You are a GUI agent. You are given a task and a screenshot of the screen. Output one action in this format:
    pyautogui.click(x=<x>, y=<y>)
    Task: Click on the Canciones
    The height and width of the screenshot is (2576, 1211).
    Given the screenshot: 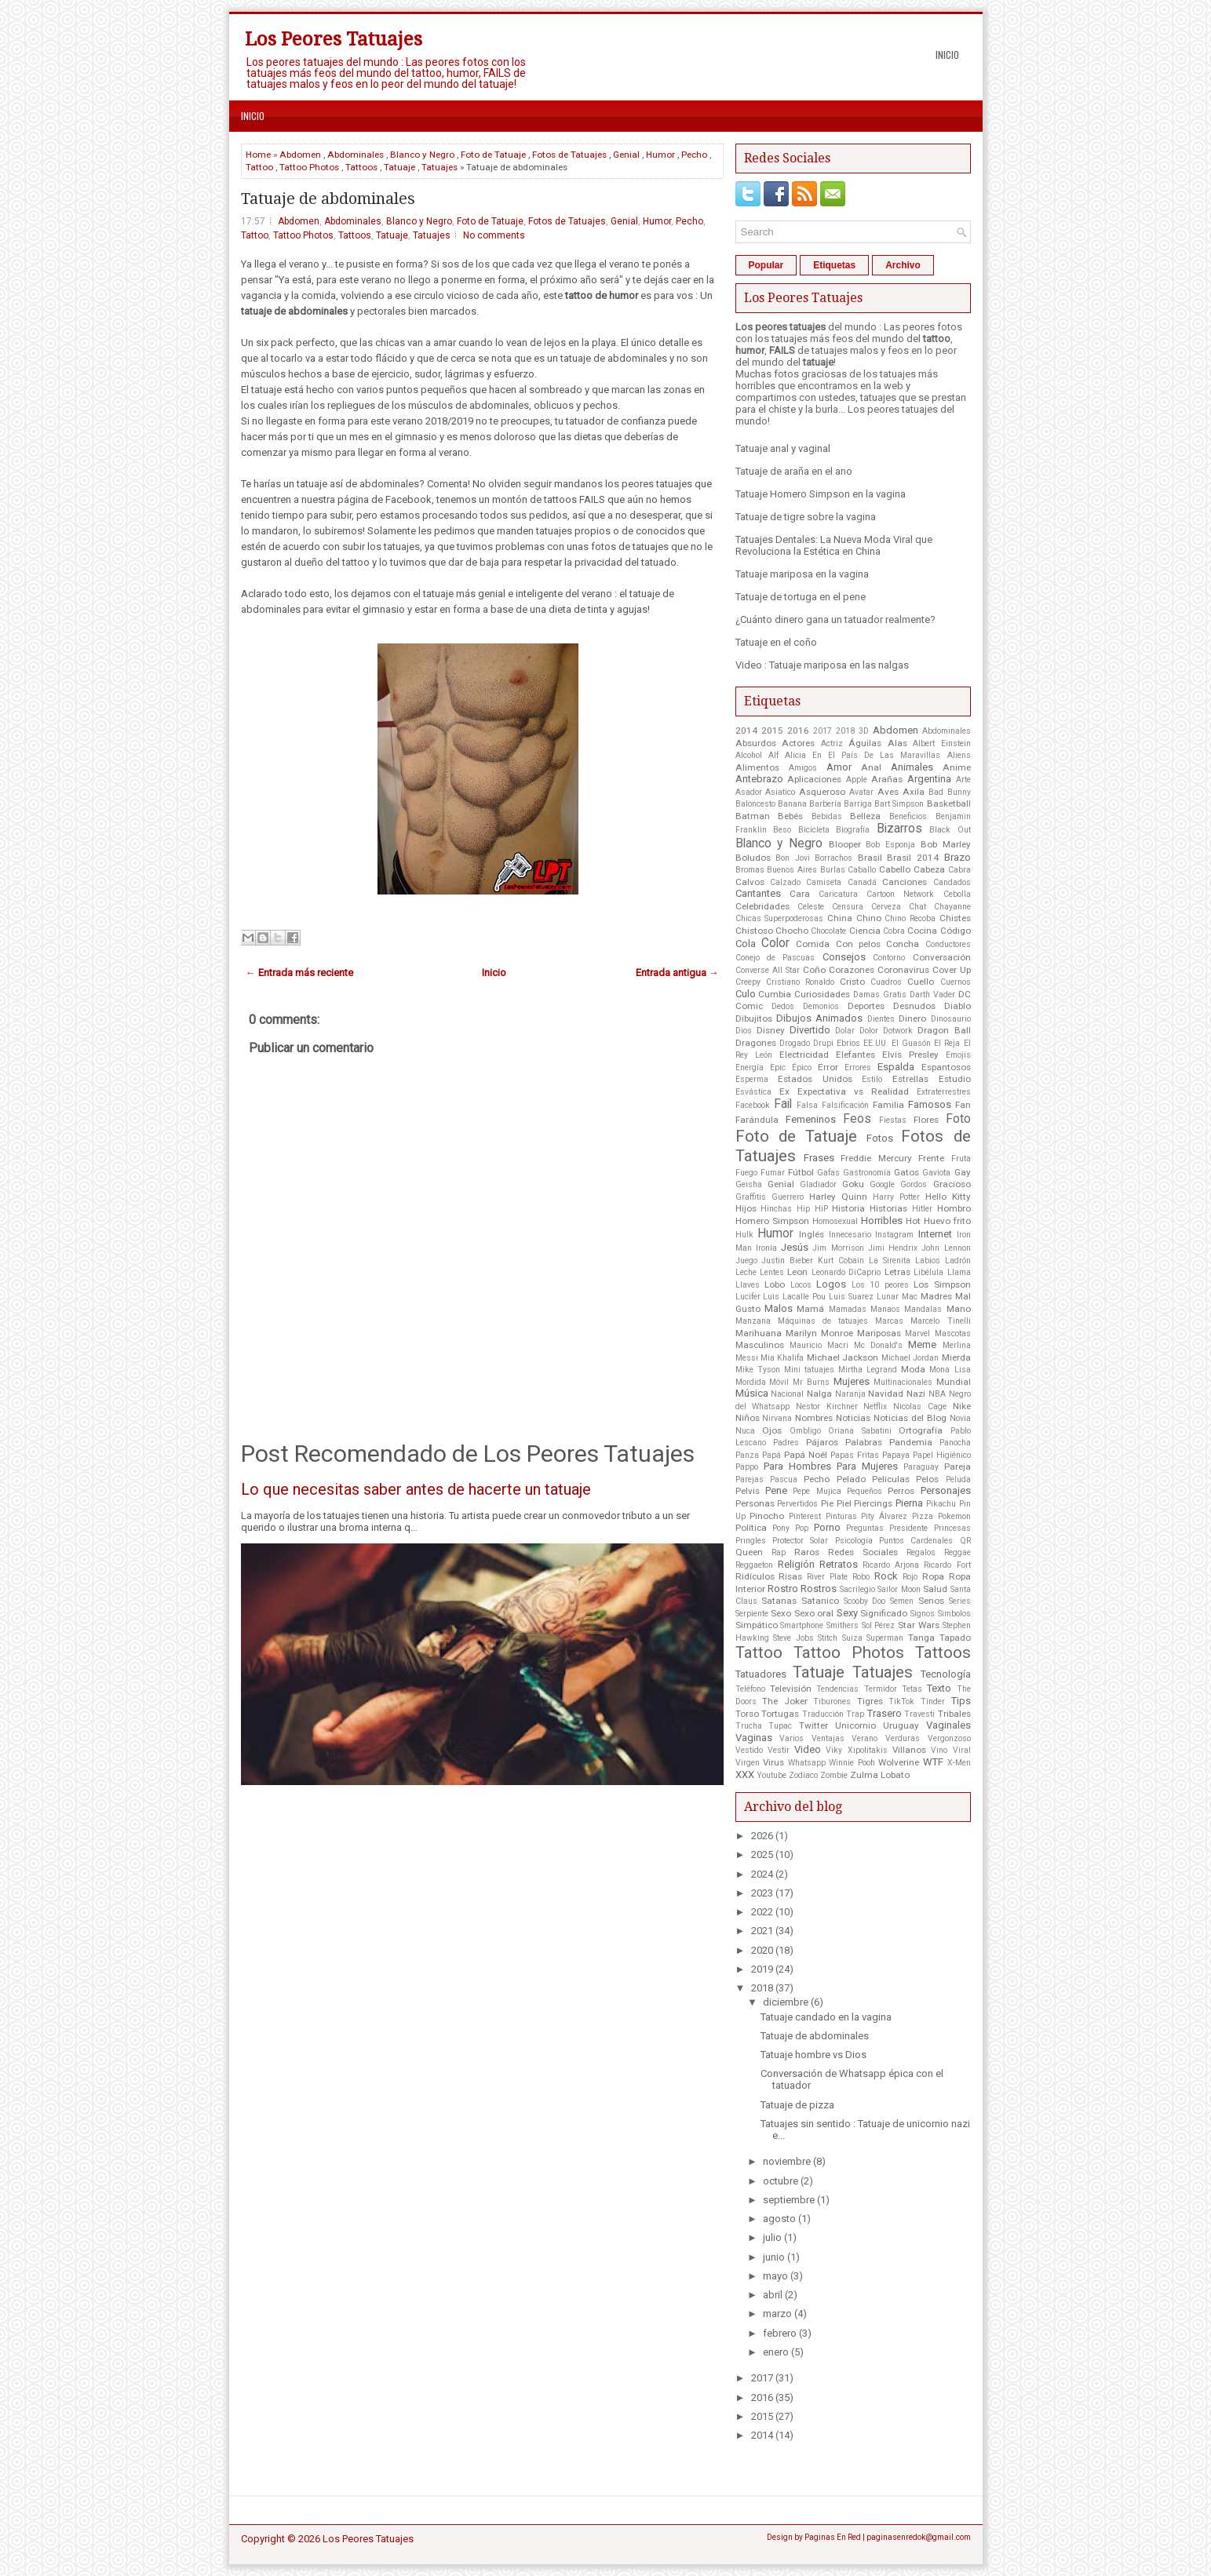 What is the action you would take?
    pyautogui.click(x=904, y=881)
    